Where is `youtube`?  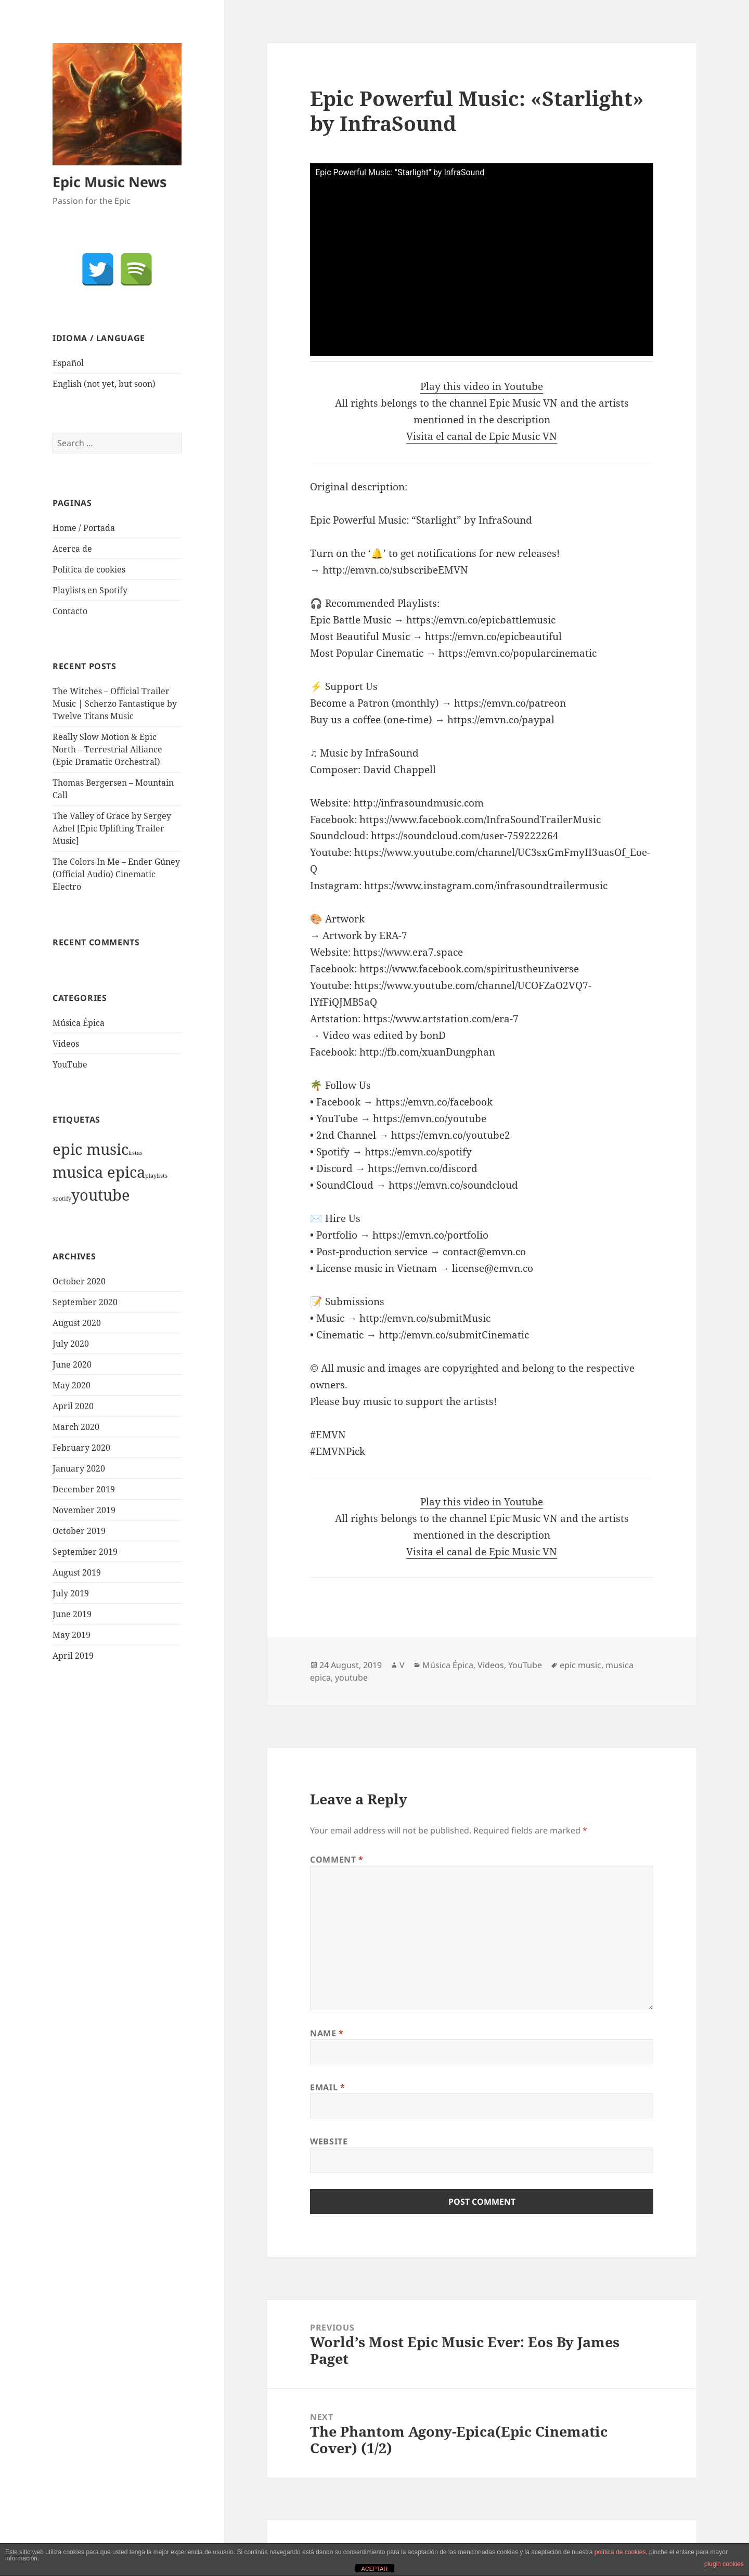
youtube is located at coordinates (351, 1677).